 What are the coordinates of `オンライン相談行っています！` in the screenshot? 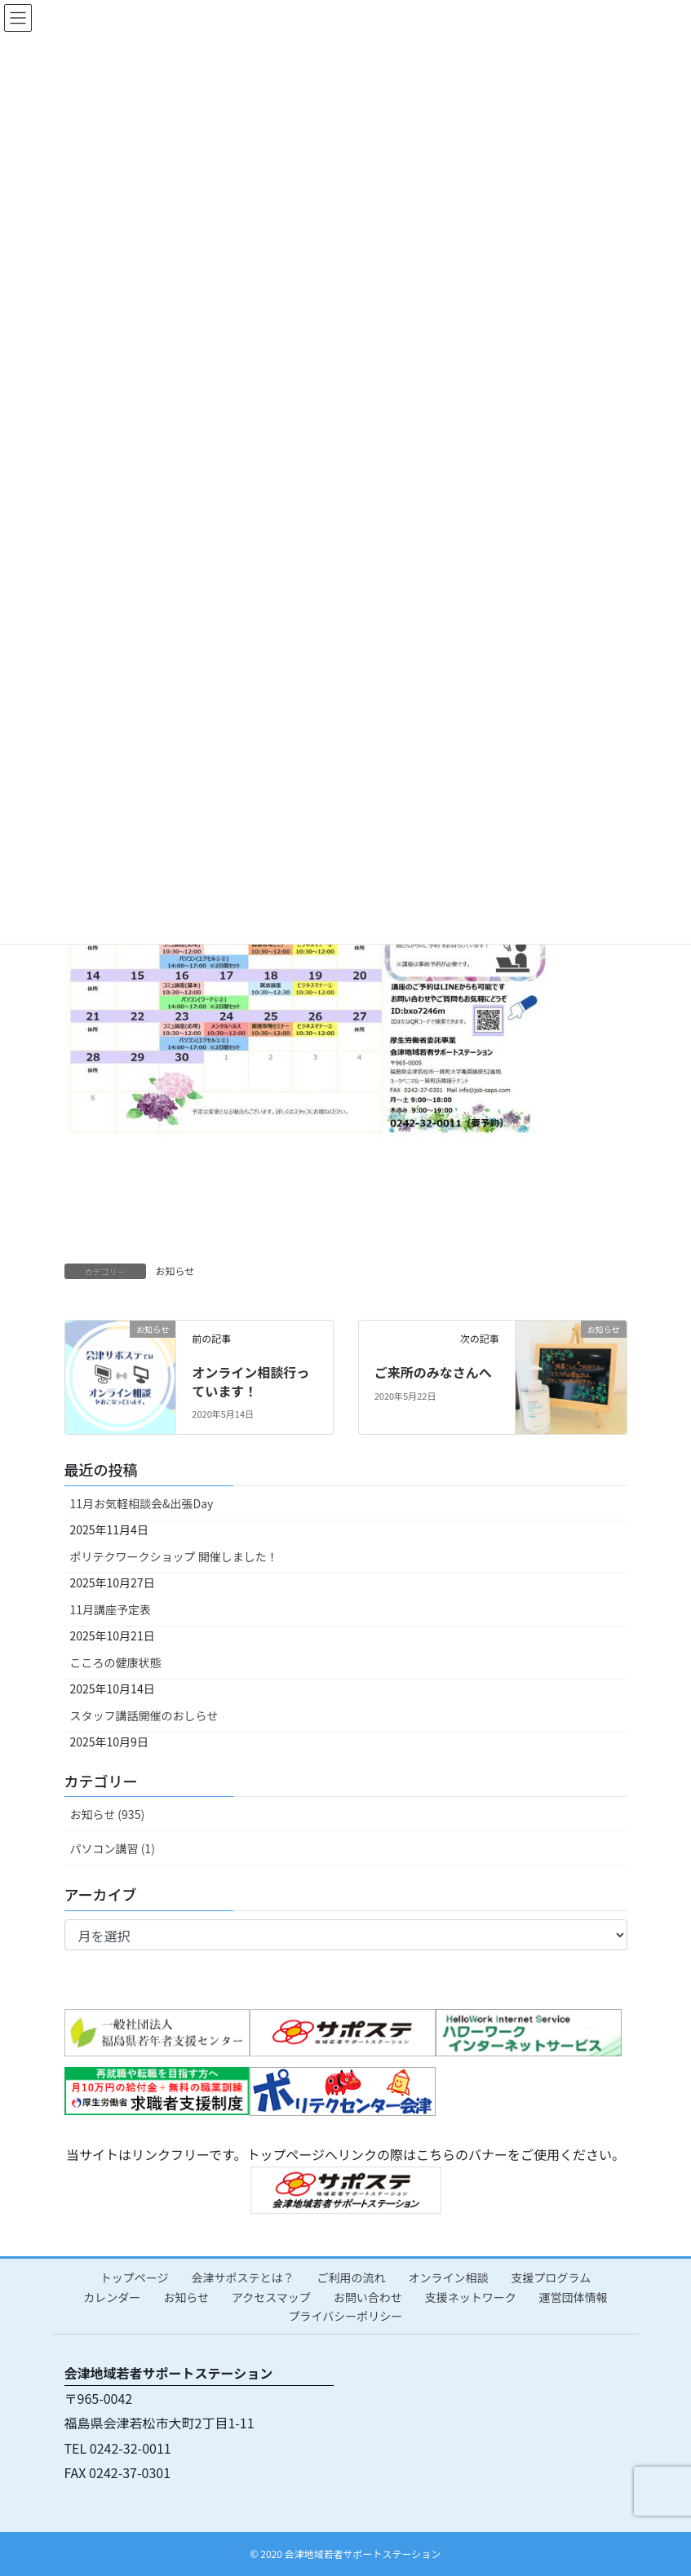 It's located at (250, 1381).